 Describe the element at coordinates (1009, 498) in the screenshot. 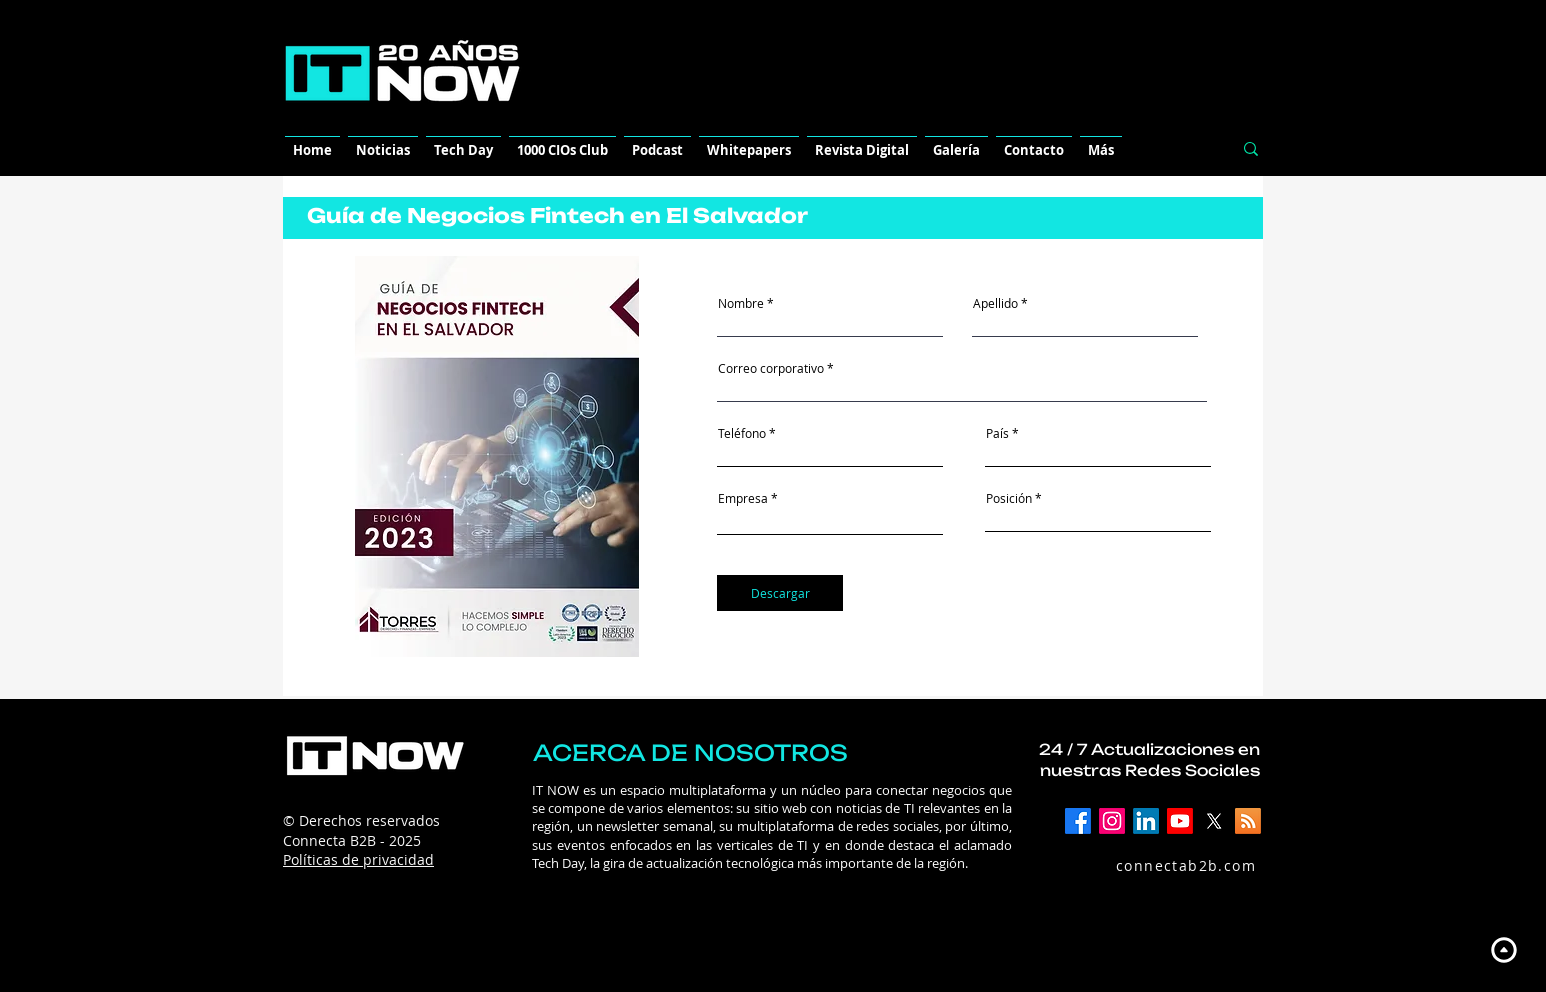

I see `Posición` at that location.